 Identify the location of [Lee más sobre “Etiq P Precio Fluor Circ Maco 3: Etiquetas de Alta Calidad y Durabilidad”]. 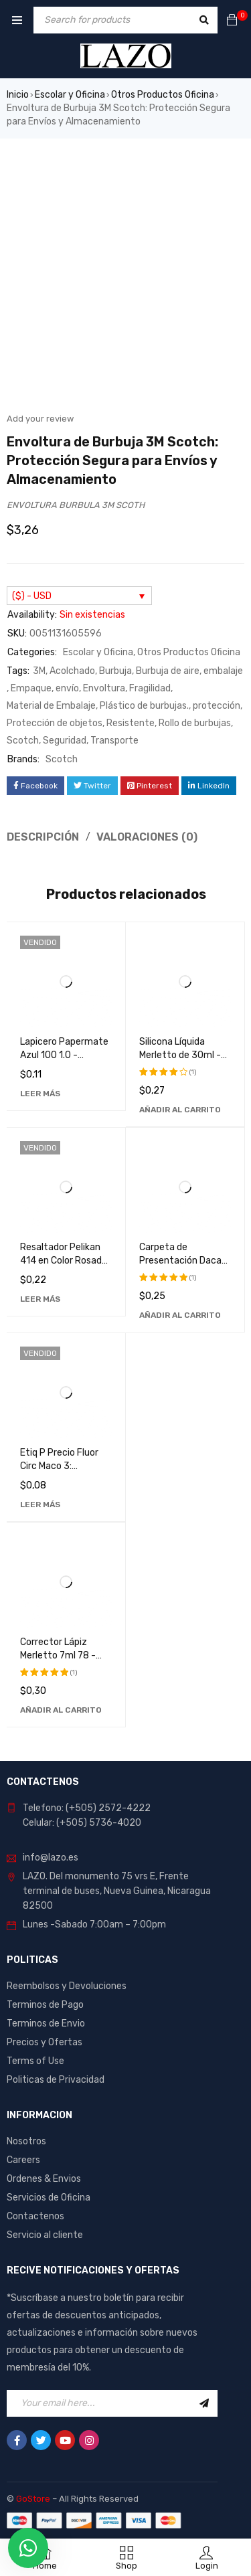
(40, 1504).